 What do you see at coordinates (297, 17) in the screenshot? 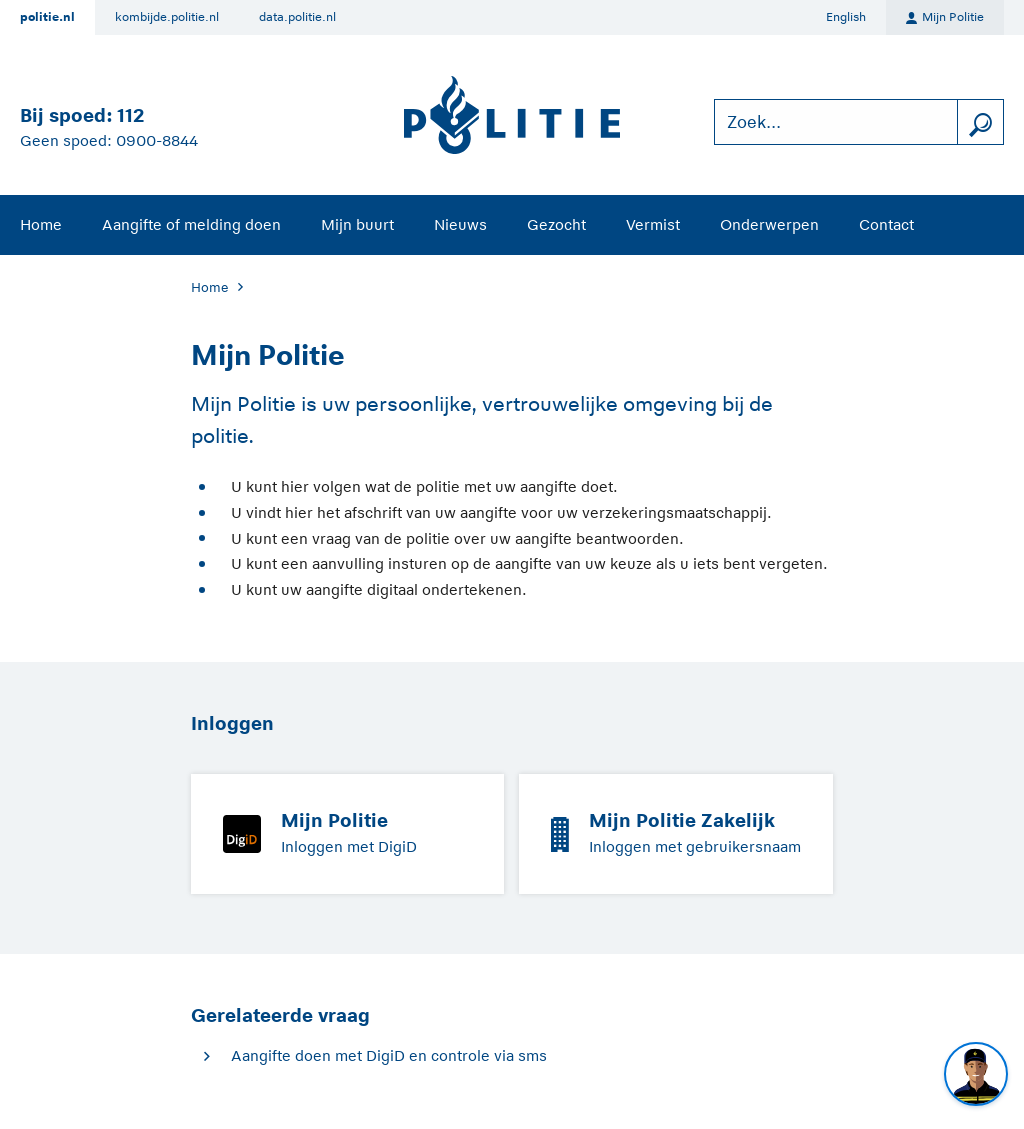
I see `data.politie.nl` at bounding box center [297, 17].